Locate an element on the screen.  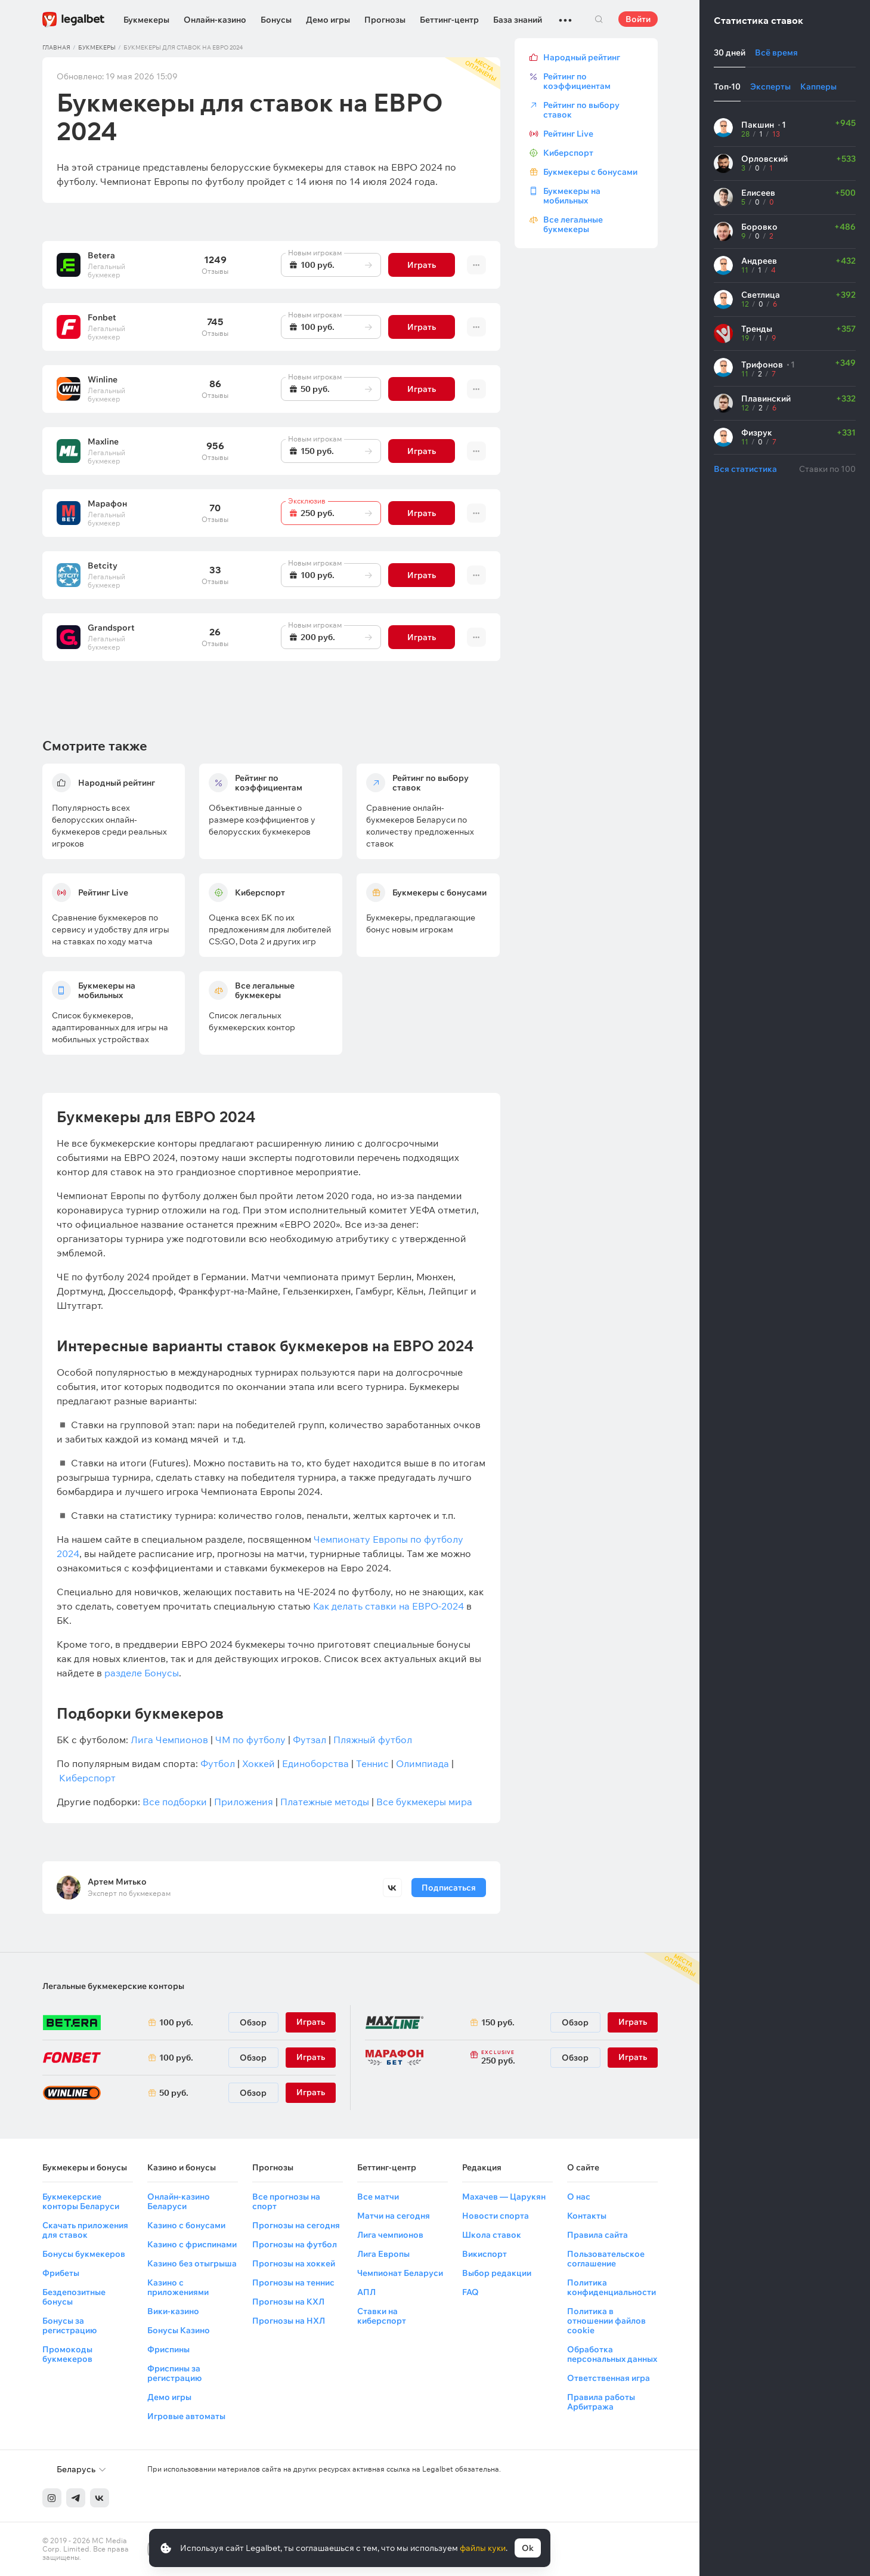
Как делать ставки на ЕВРО-2024 is located at coordinates (388, 1606).